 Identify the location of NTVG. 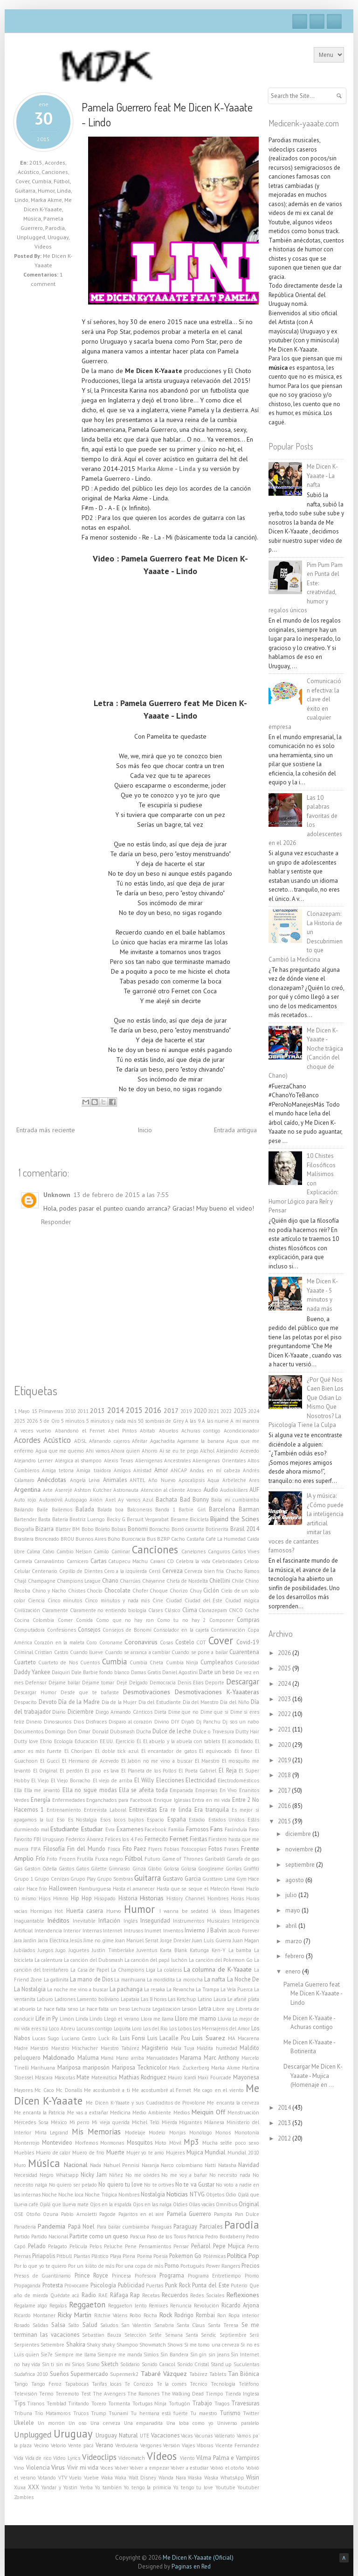
(197, 2194).